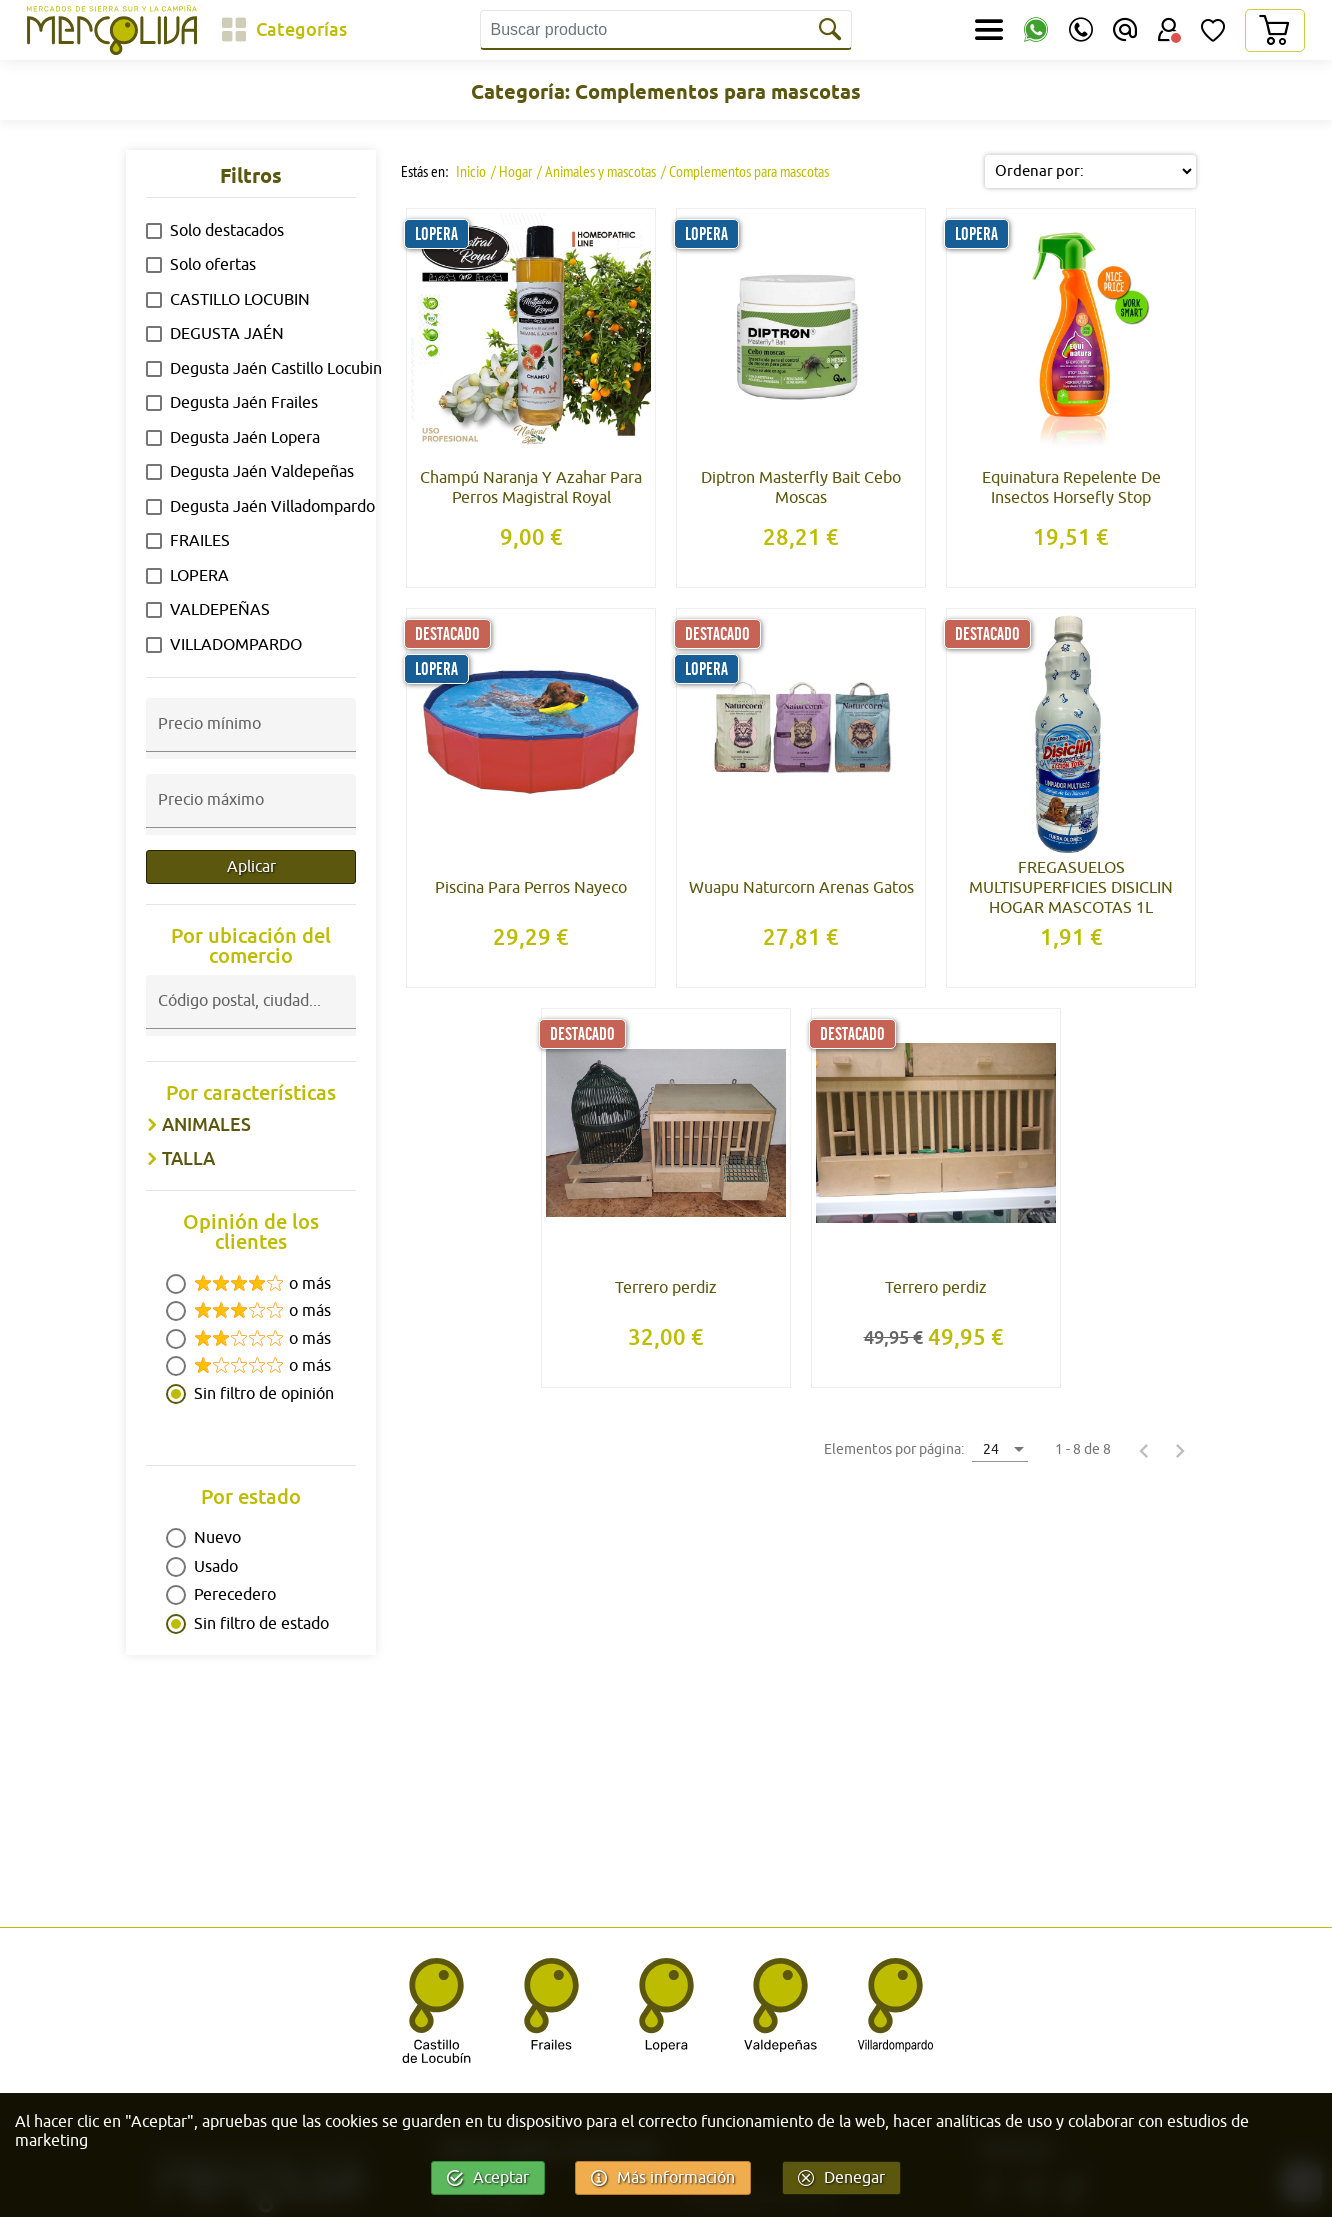 This screenshot has width=1332, height=2217. I want to click on Aplicar, so click(251, 867).